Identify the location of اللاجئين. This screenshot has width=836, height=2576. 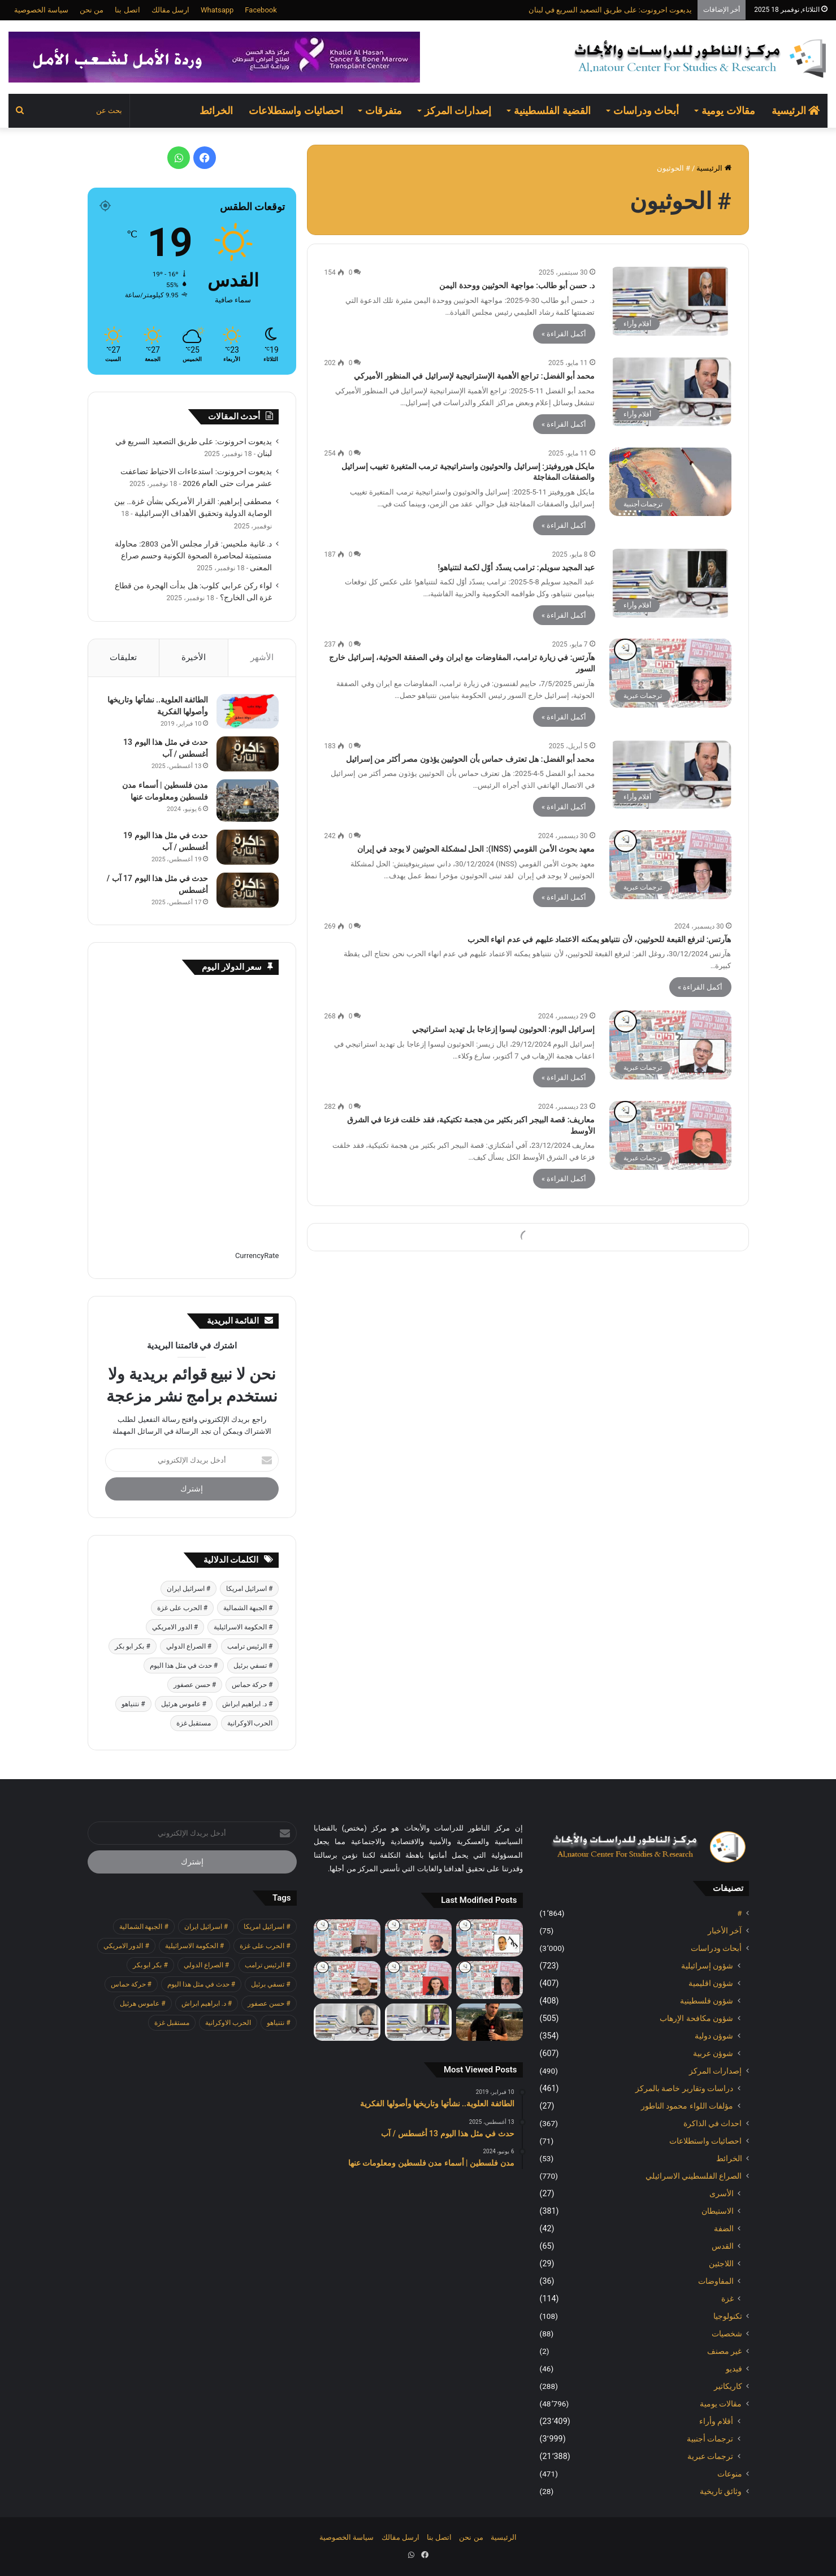
(721, 2263).